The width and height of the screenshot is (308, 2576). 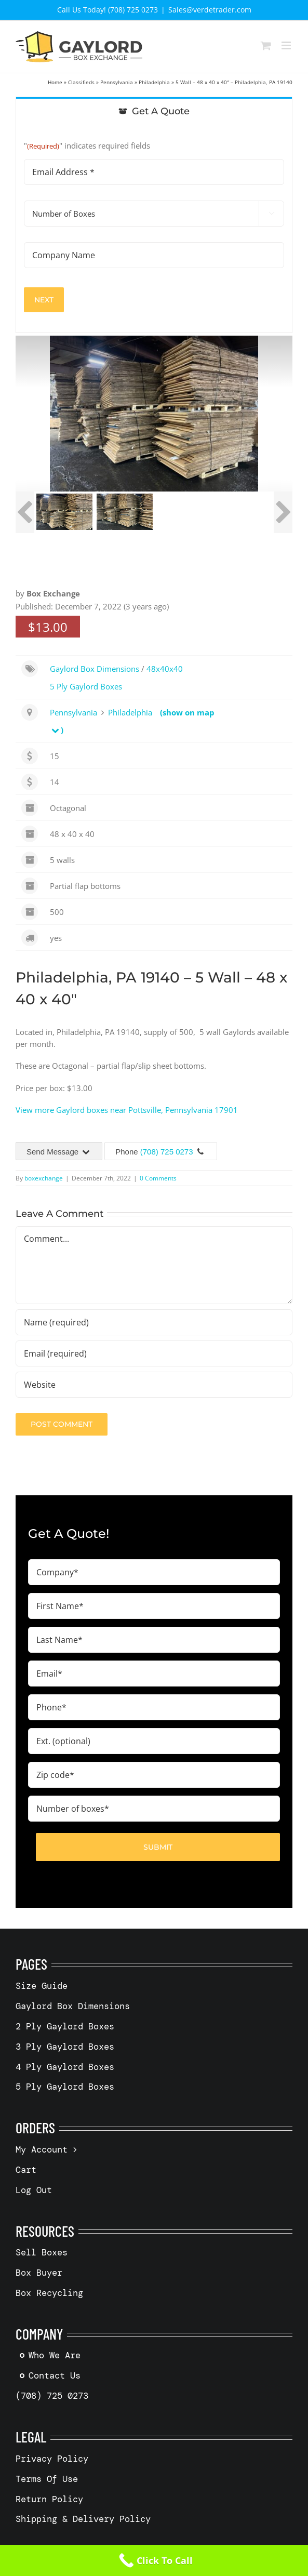 I want to click on 0 Comments, so click(x=158, y=1178).